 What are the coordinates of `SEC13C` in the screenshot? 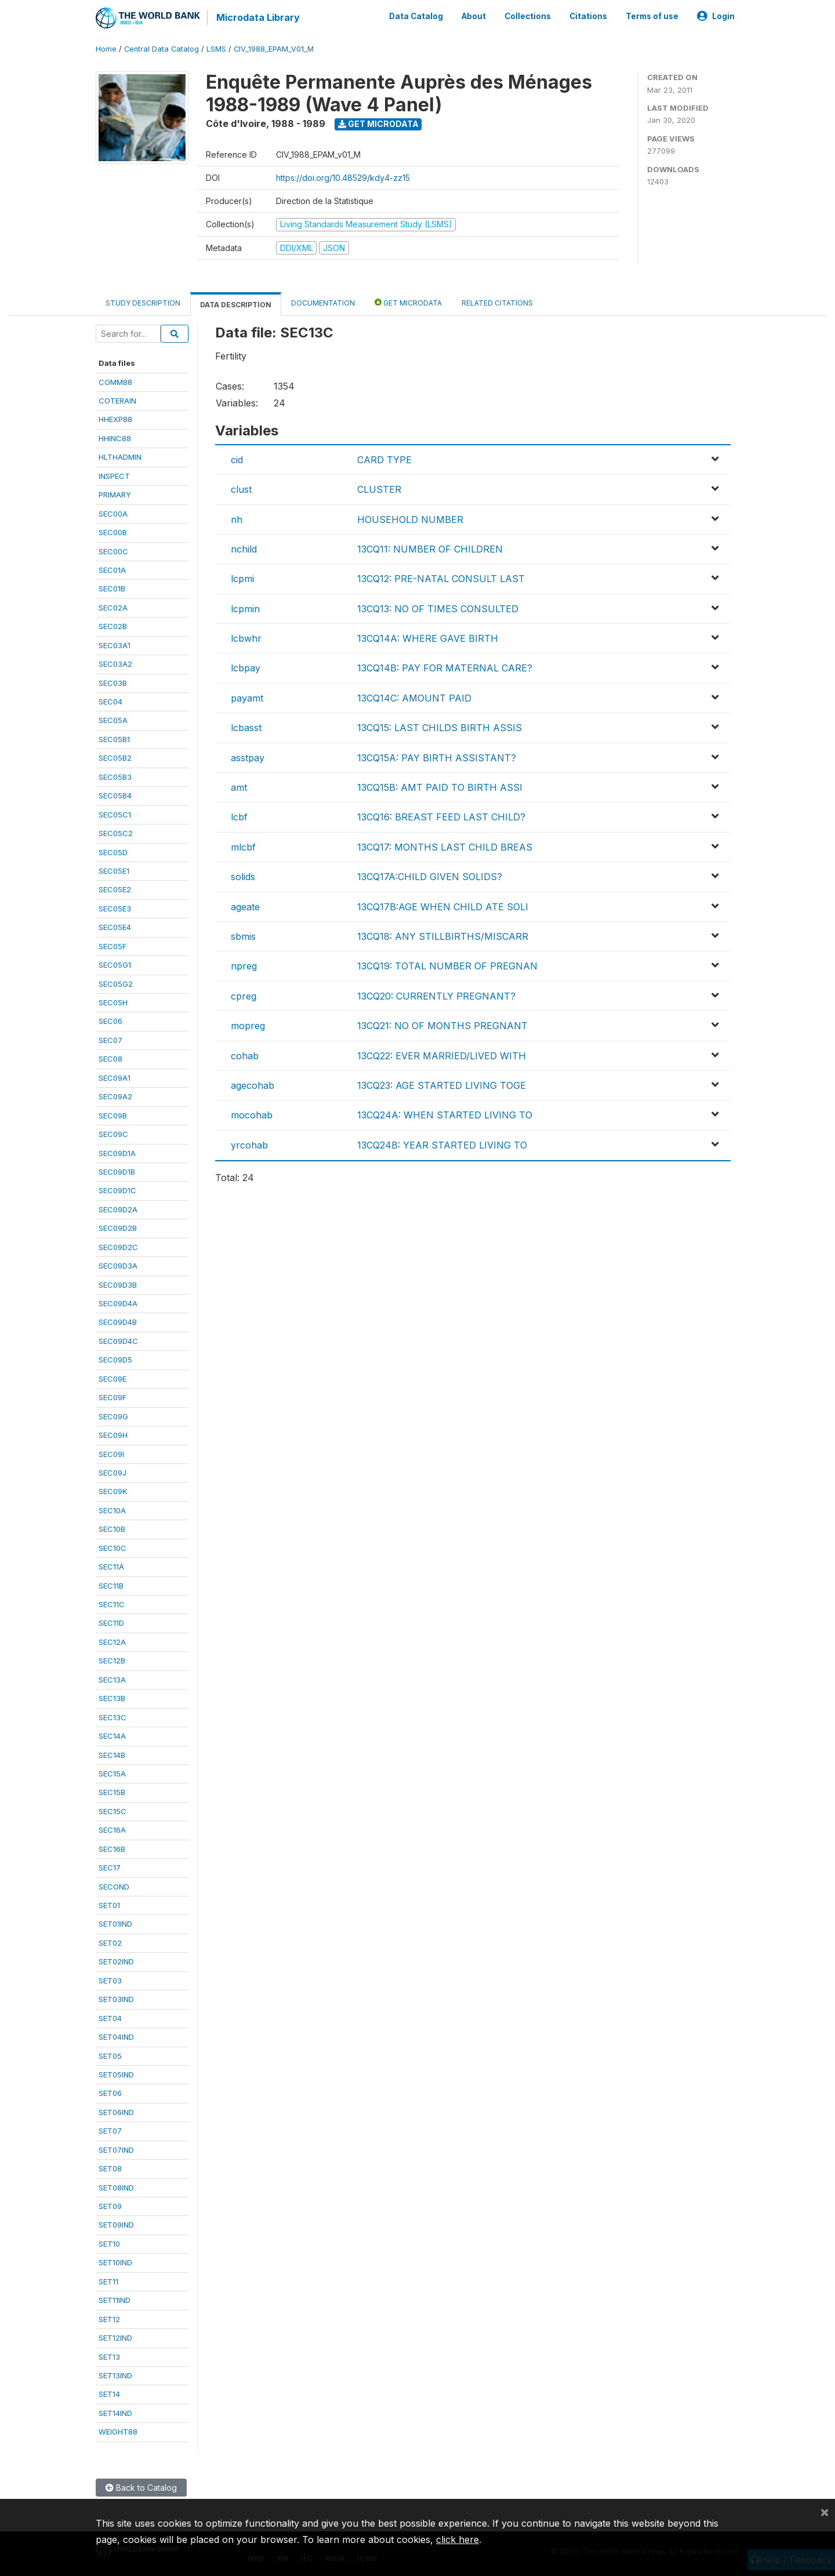 It's located at (112, 1717).